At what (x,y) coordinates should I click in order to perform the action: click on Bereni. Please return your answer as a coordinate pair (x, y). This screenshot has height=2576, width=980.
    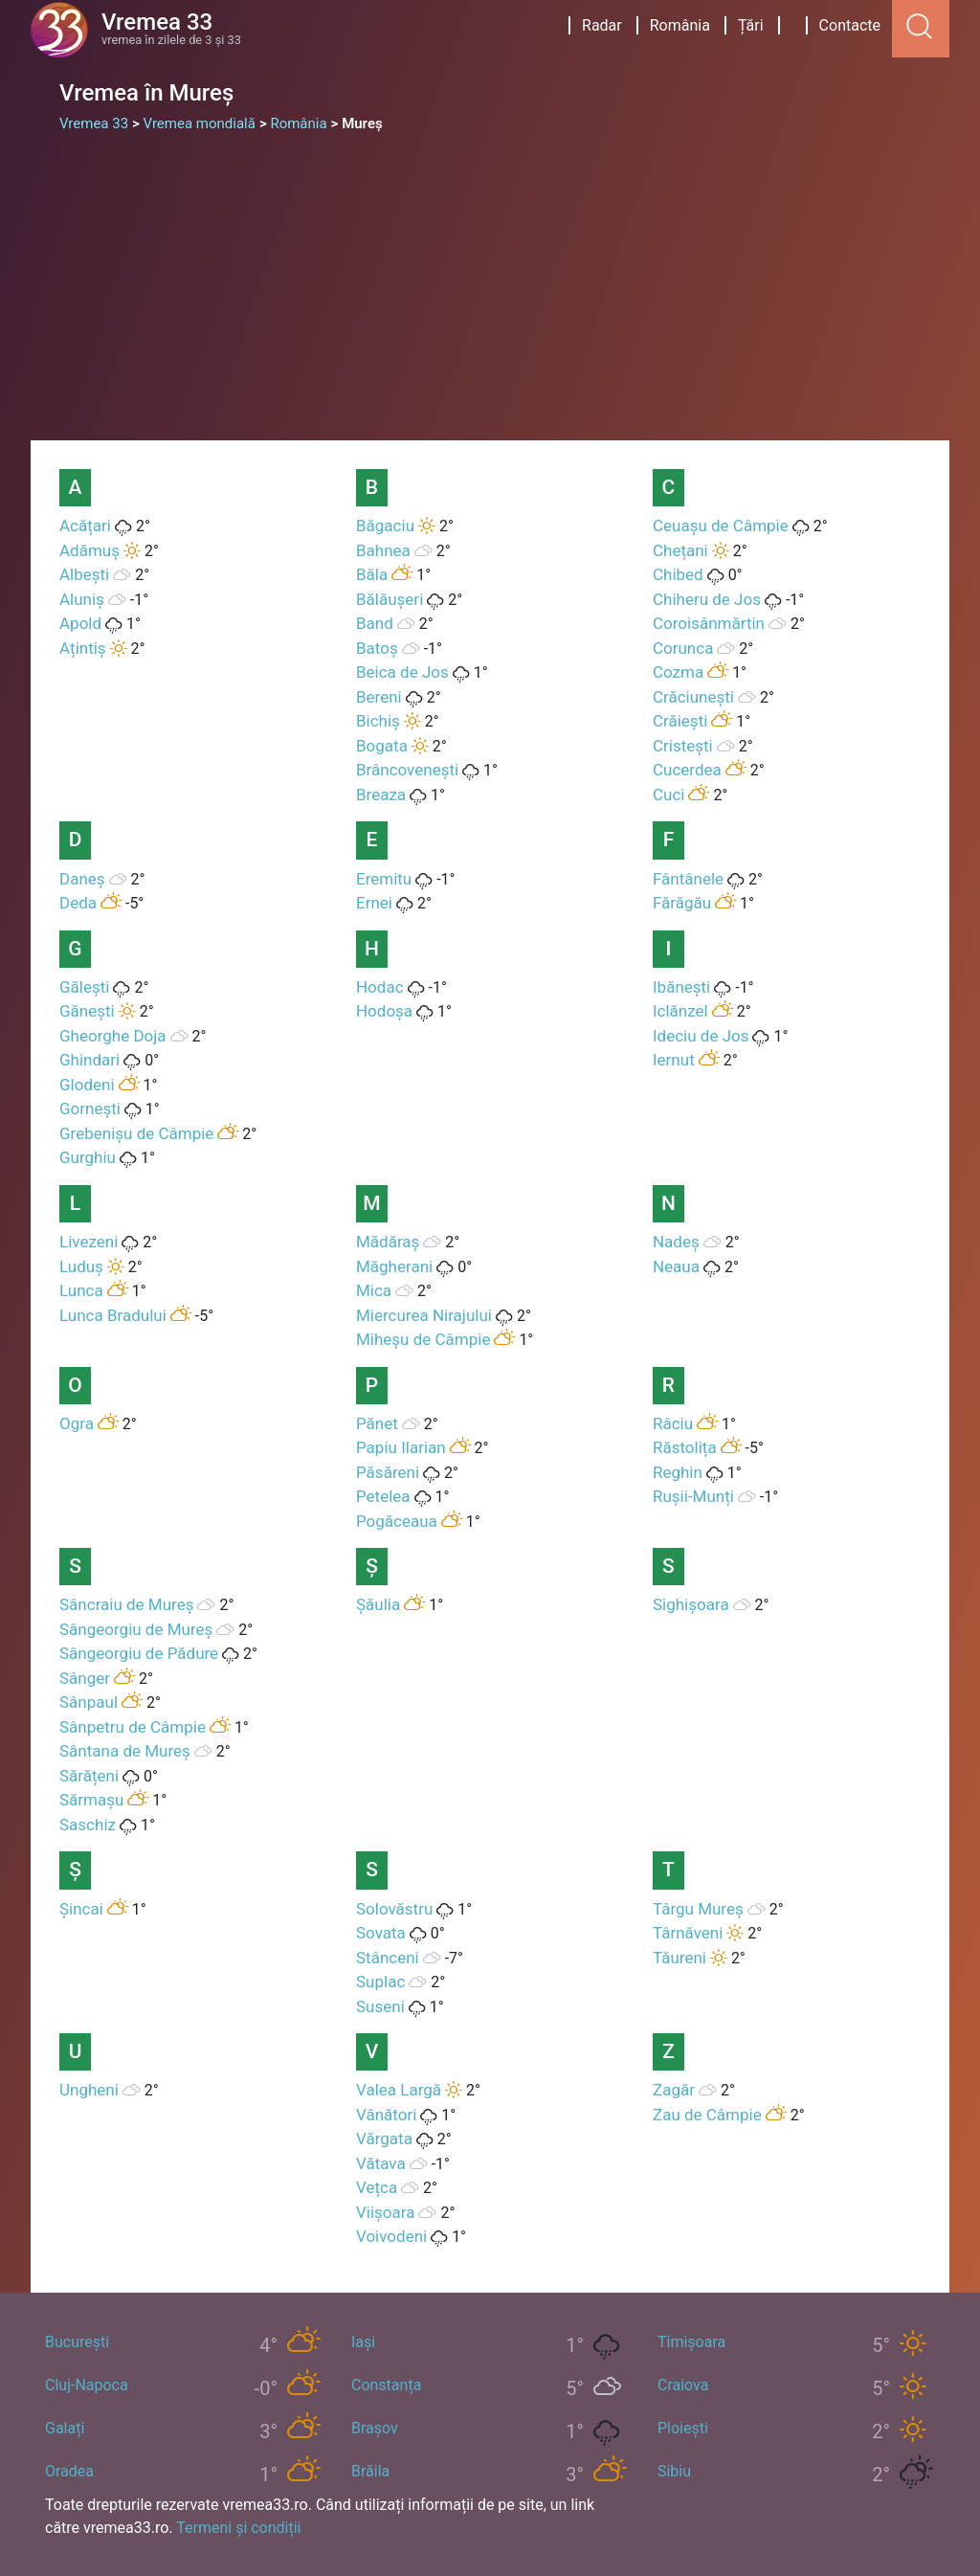
    Looking at the image, I should click on (379, 696).